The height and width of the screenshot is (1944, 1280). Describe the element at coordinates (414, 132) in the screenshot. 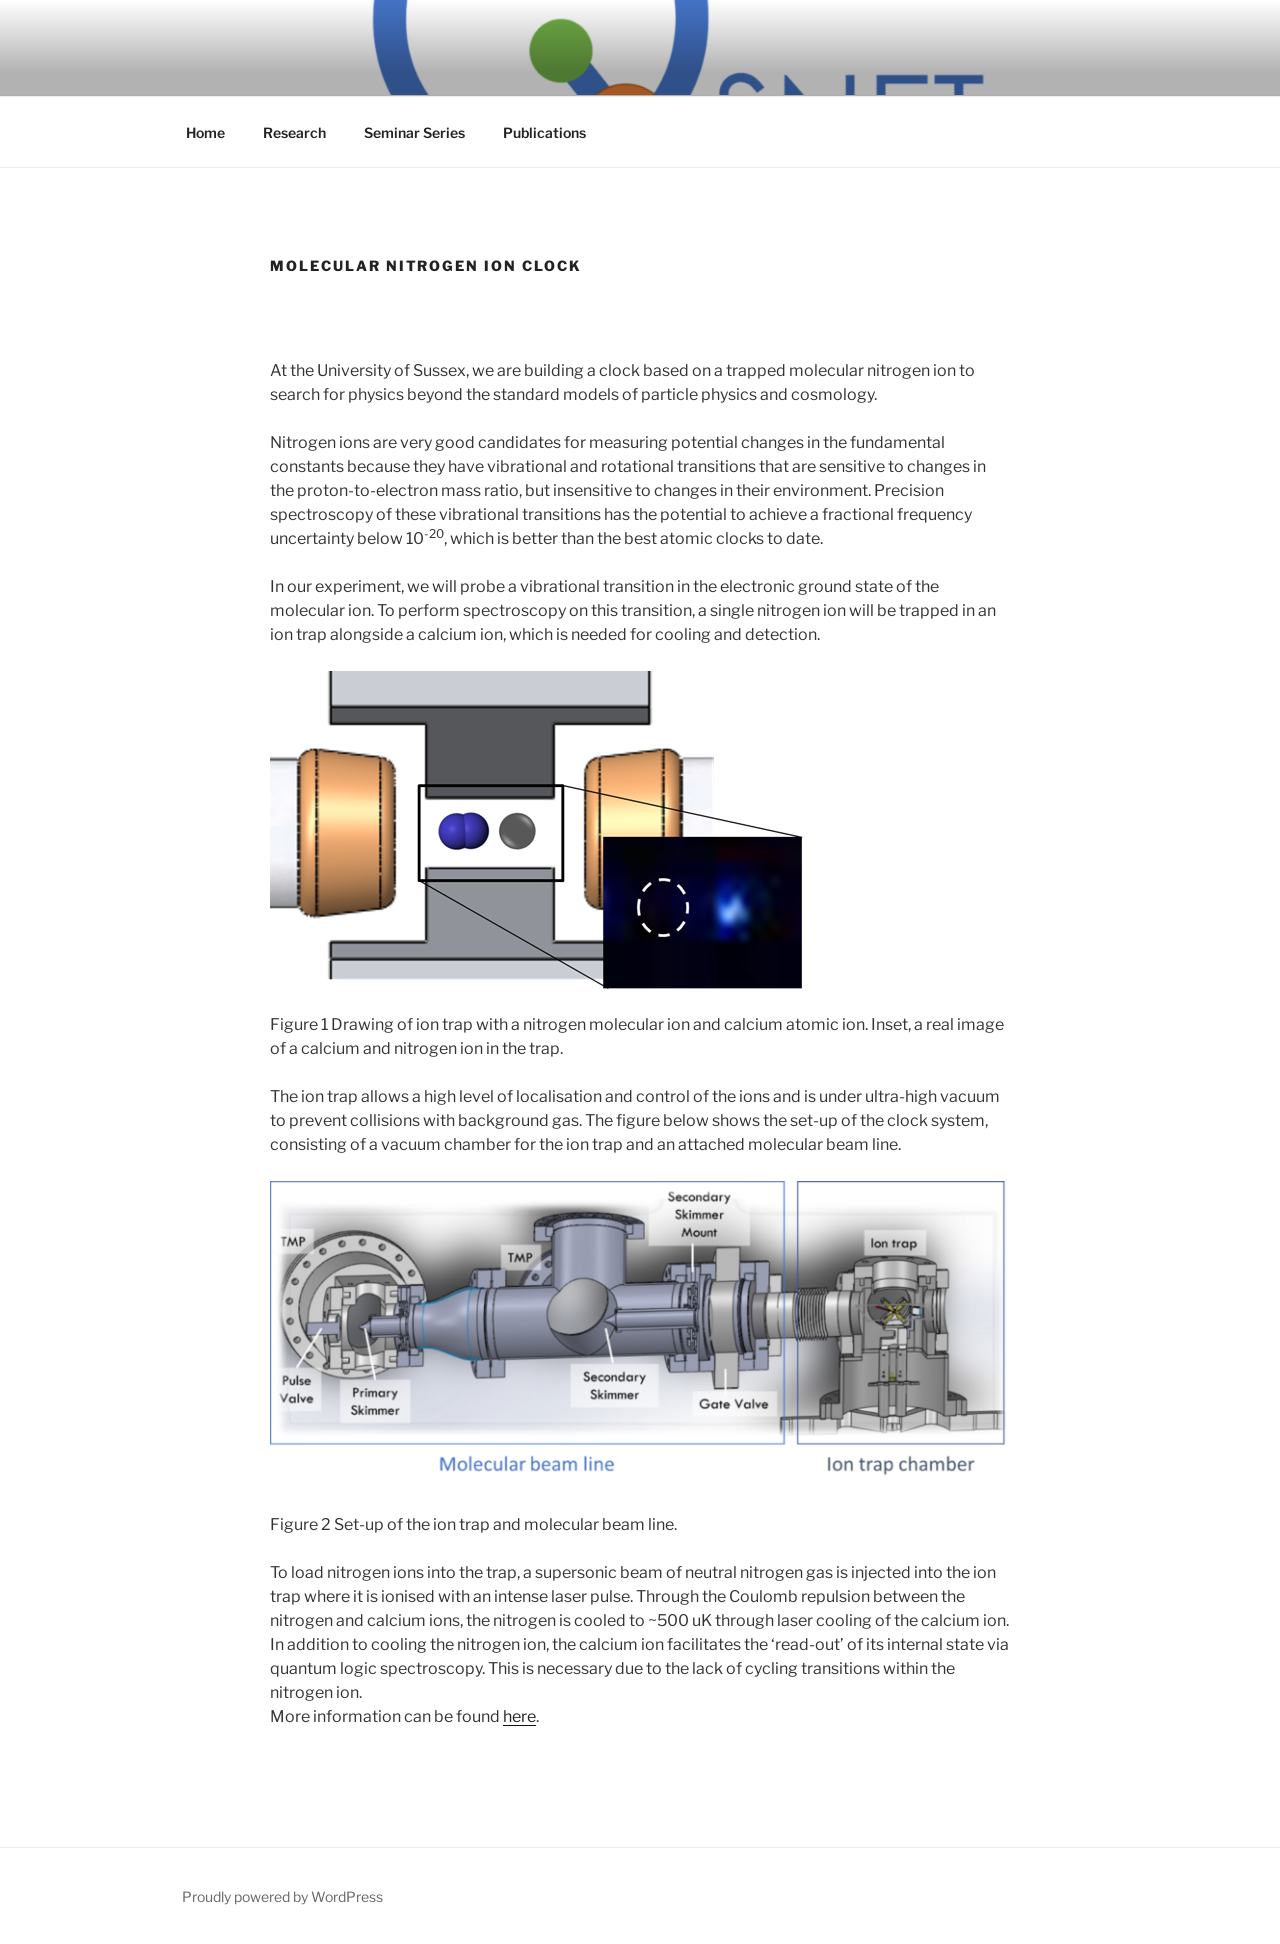

I see `Seminar Series` at that location.